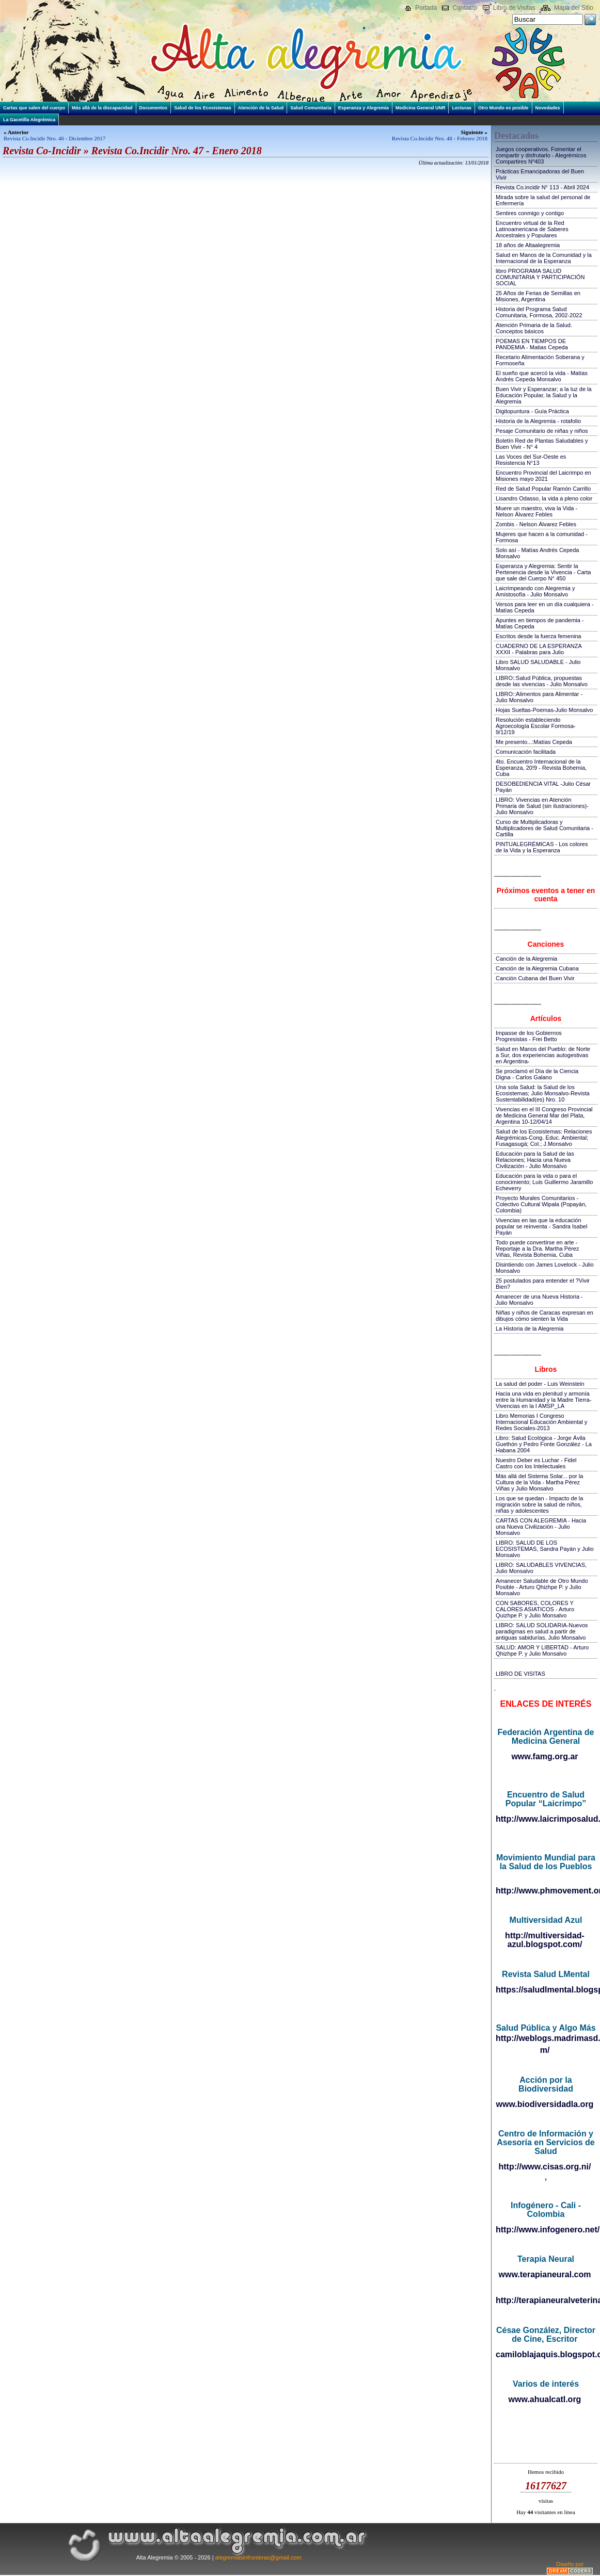 Image resolution: width=600 pixels, height=2576 pixels. Describe the element at coordinates (538, 636) in the screenshot. I see `Escritos desde la fuerza femenina` at that location.